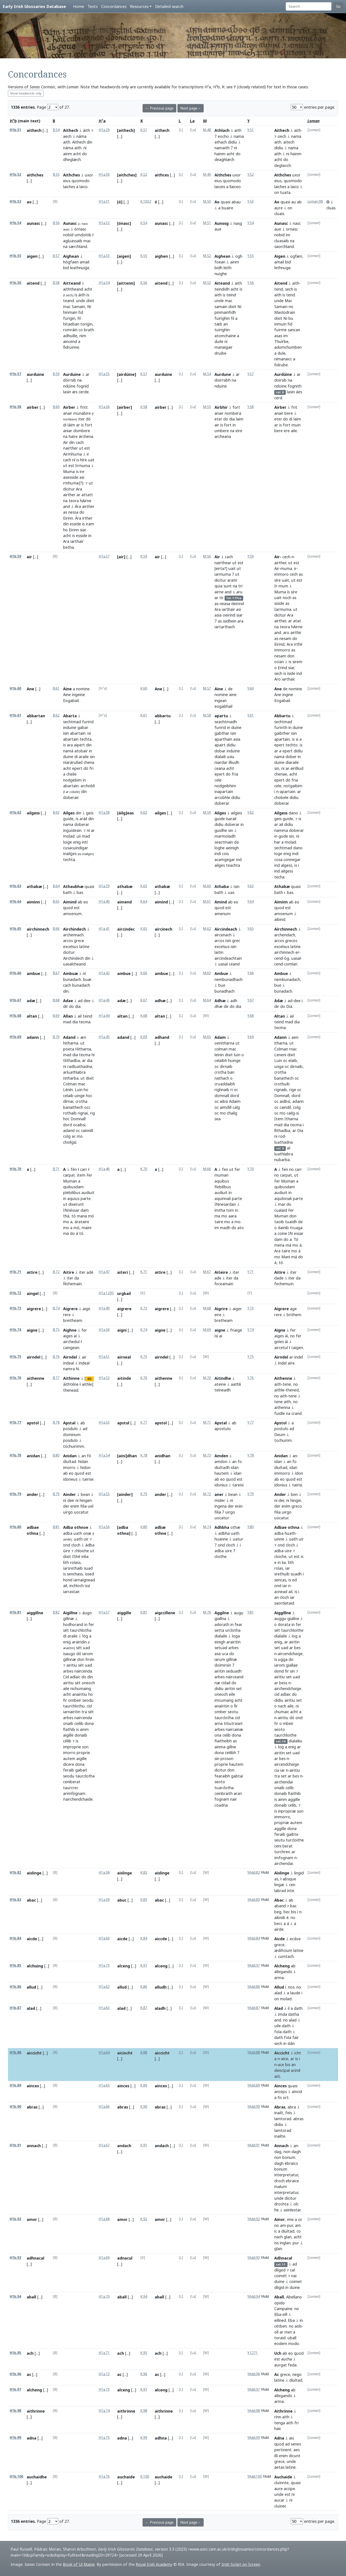  What do you see at coordinates (299, 2219) in the screenshot?
I see `or` at bounding box center [299, 2219].